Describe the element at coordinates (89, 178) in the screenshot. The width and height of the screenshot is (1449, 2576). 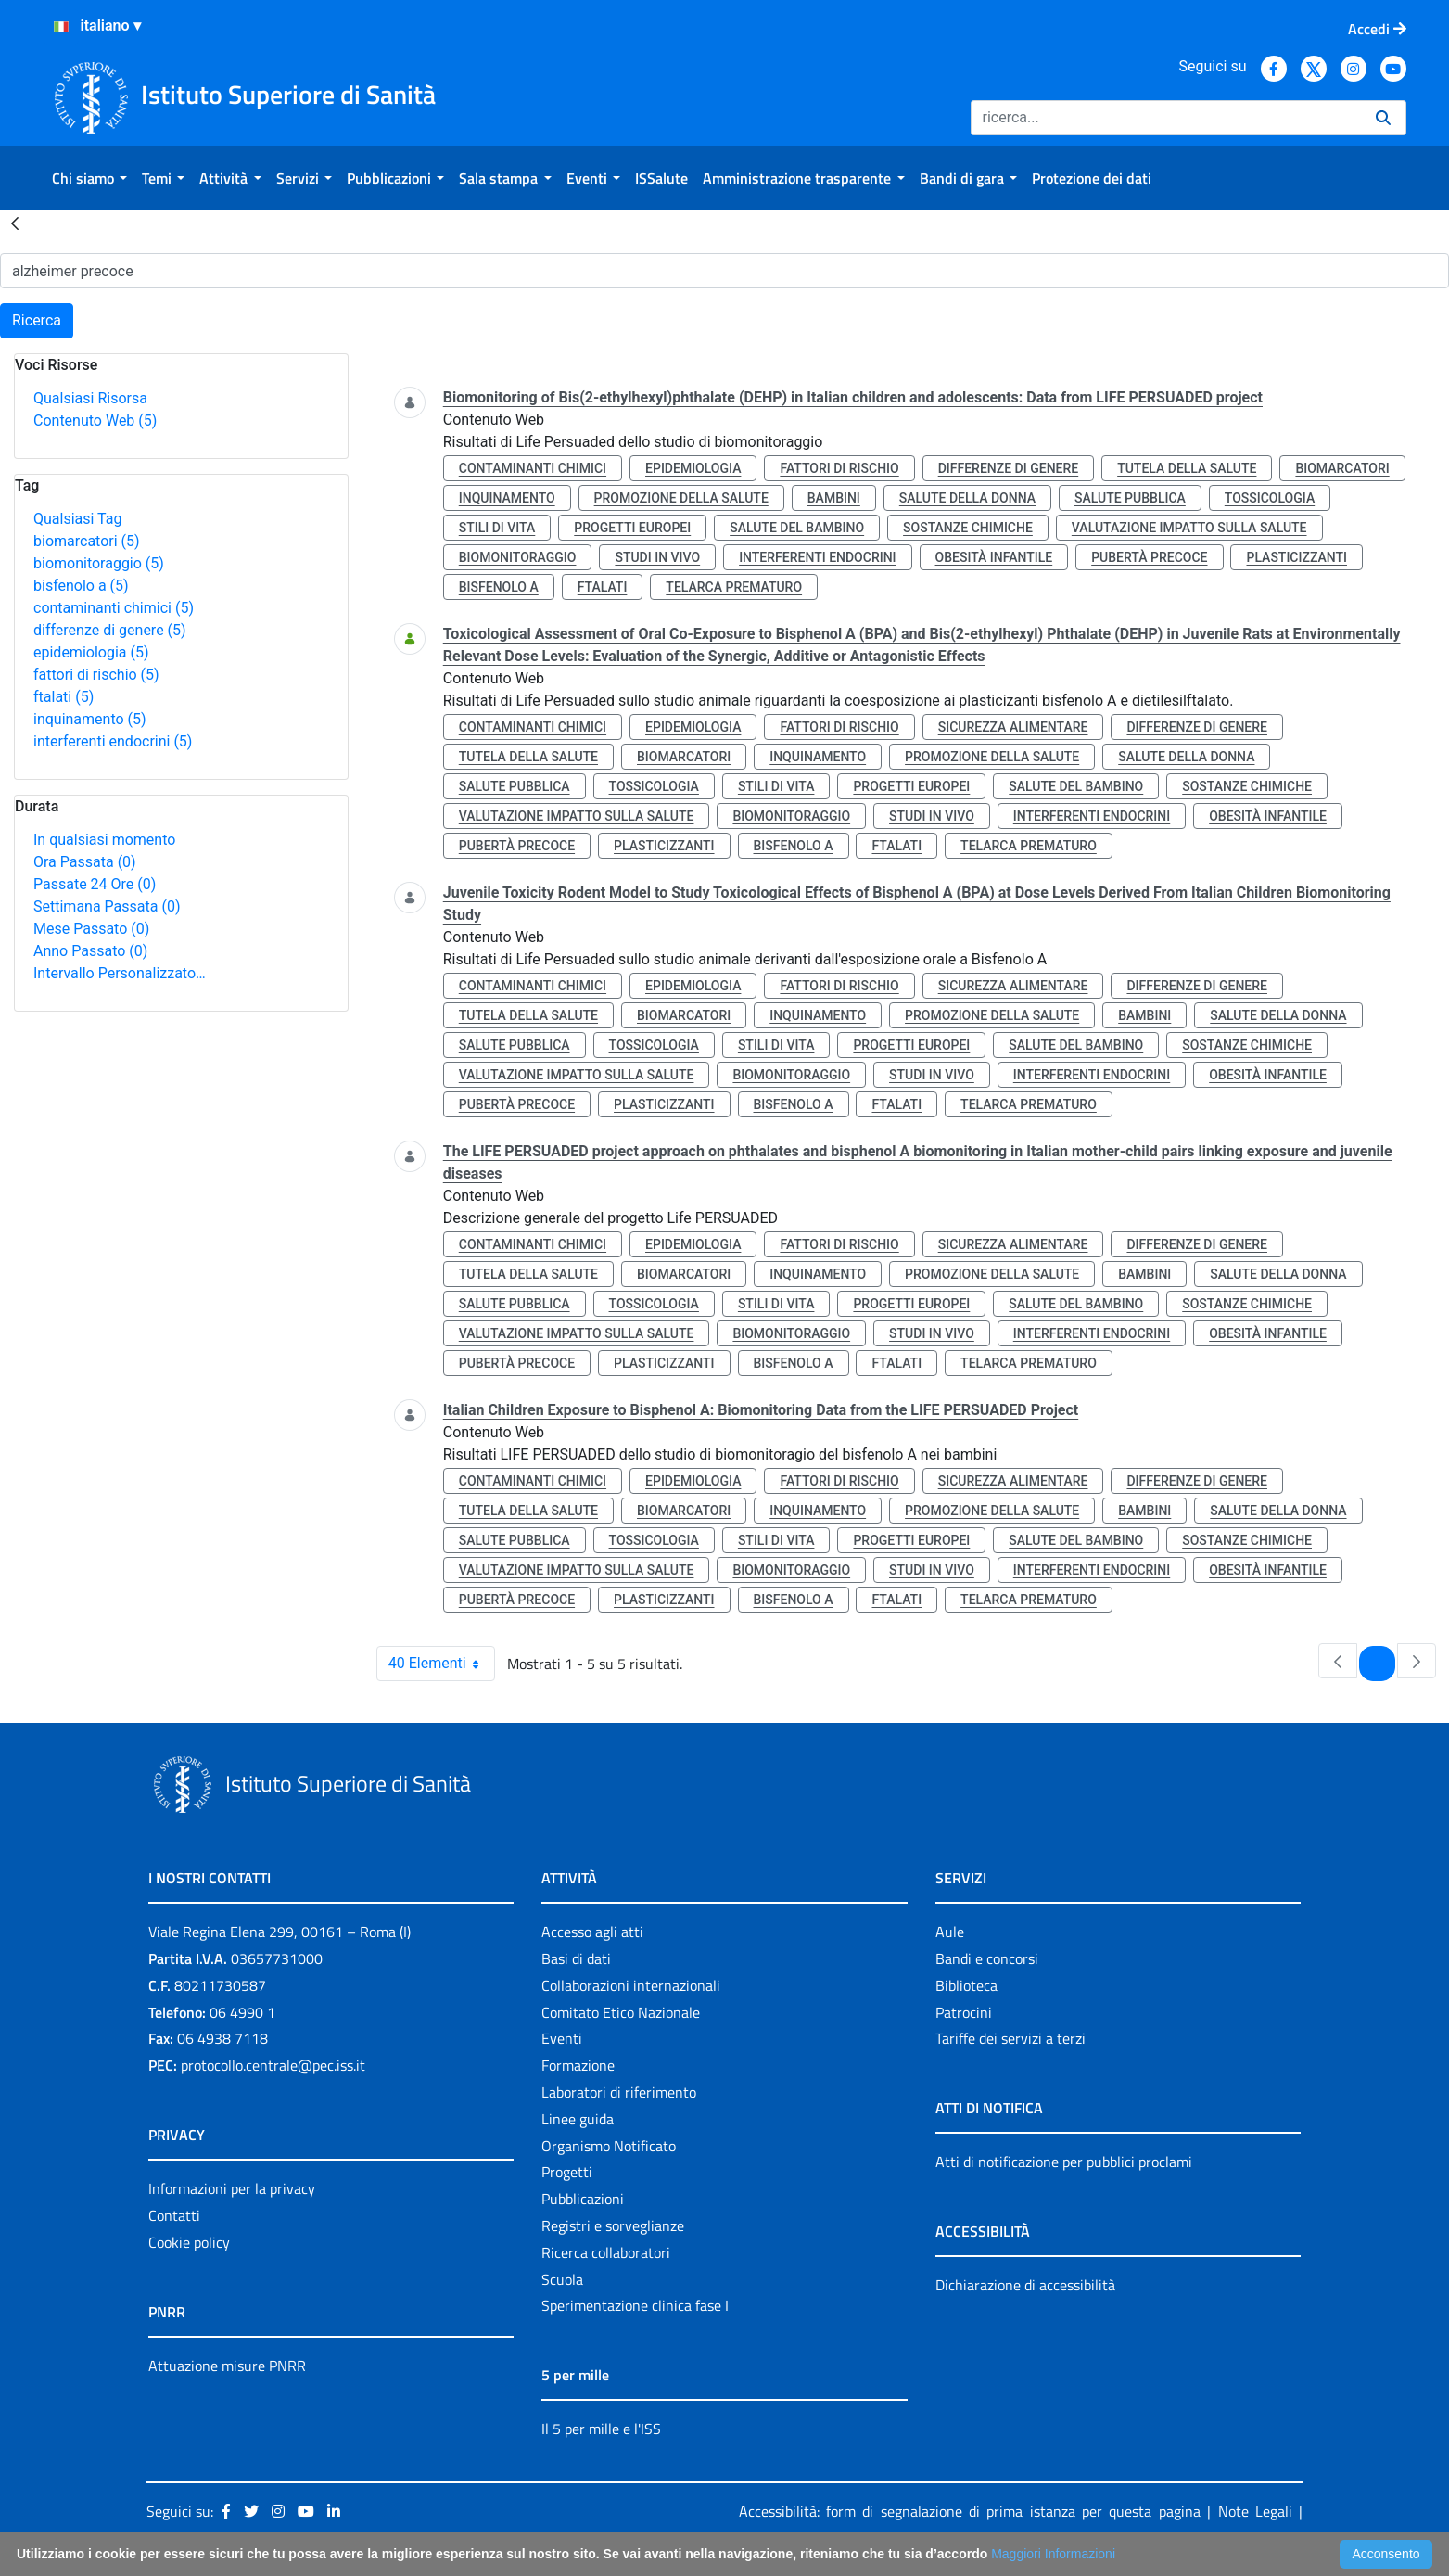
I see `[menuitem]` at that location.